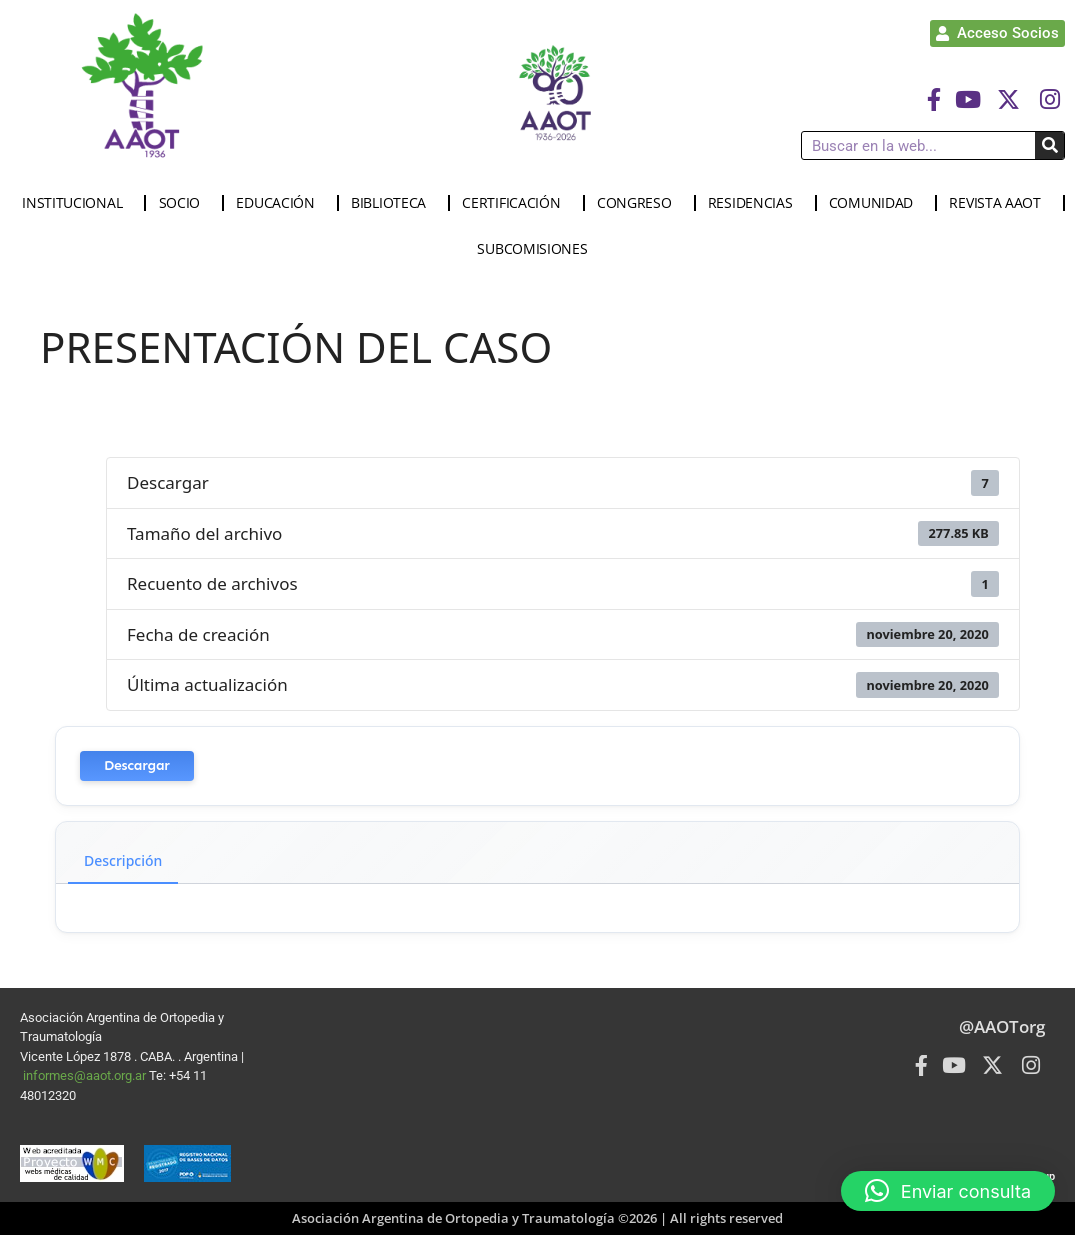 The width and height of the screenshot is (1075, 1235). I want to click on informes@aaot.org.ar, so click(86, 1075).